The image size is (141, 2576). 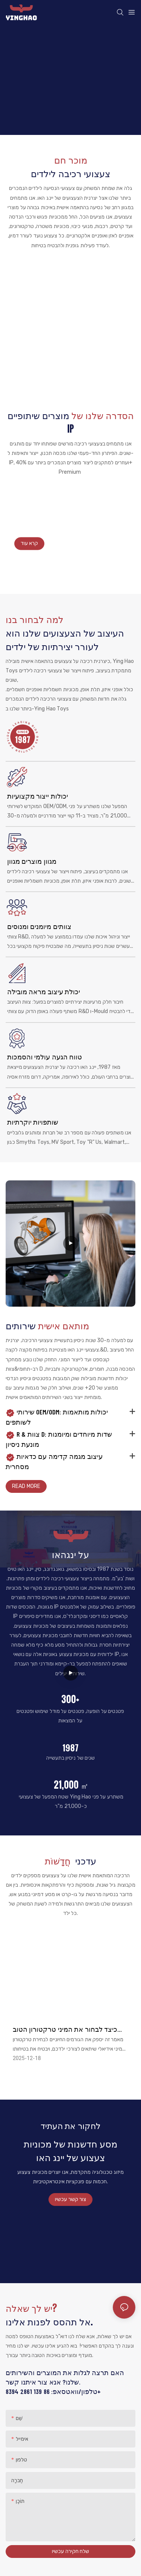 I want to click on מכונית פגוש, so click(x=70, y=276).